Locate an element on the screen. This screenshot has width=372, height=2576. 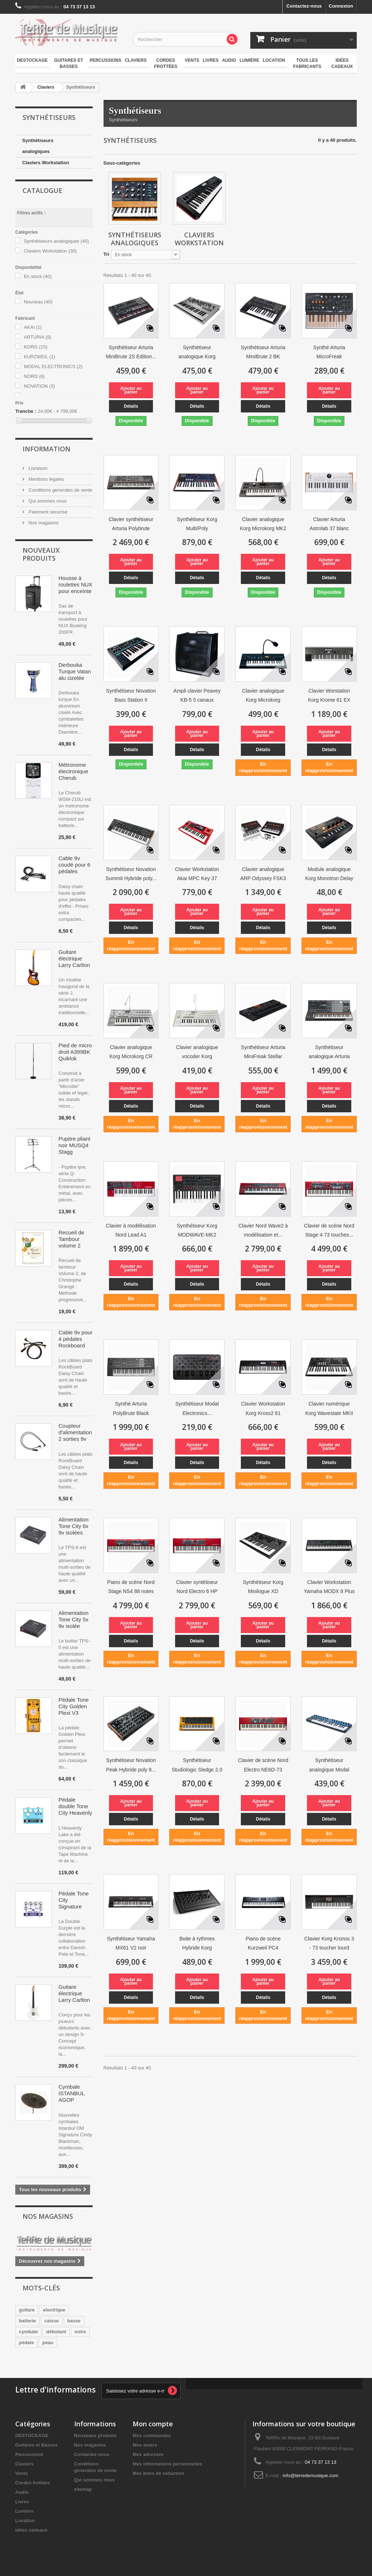
débutant is located at coordinates (56, 2331).